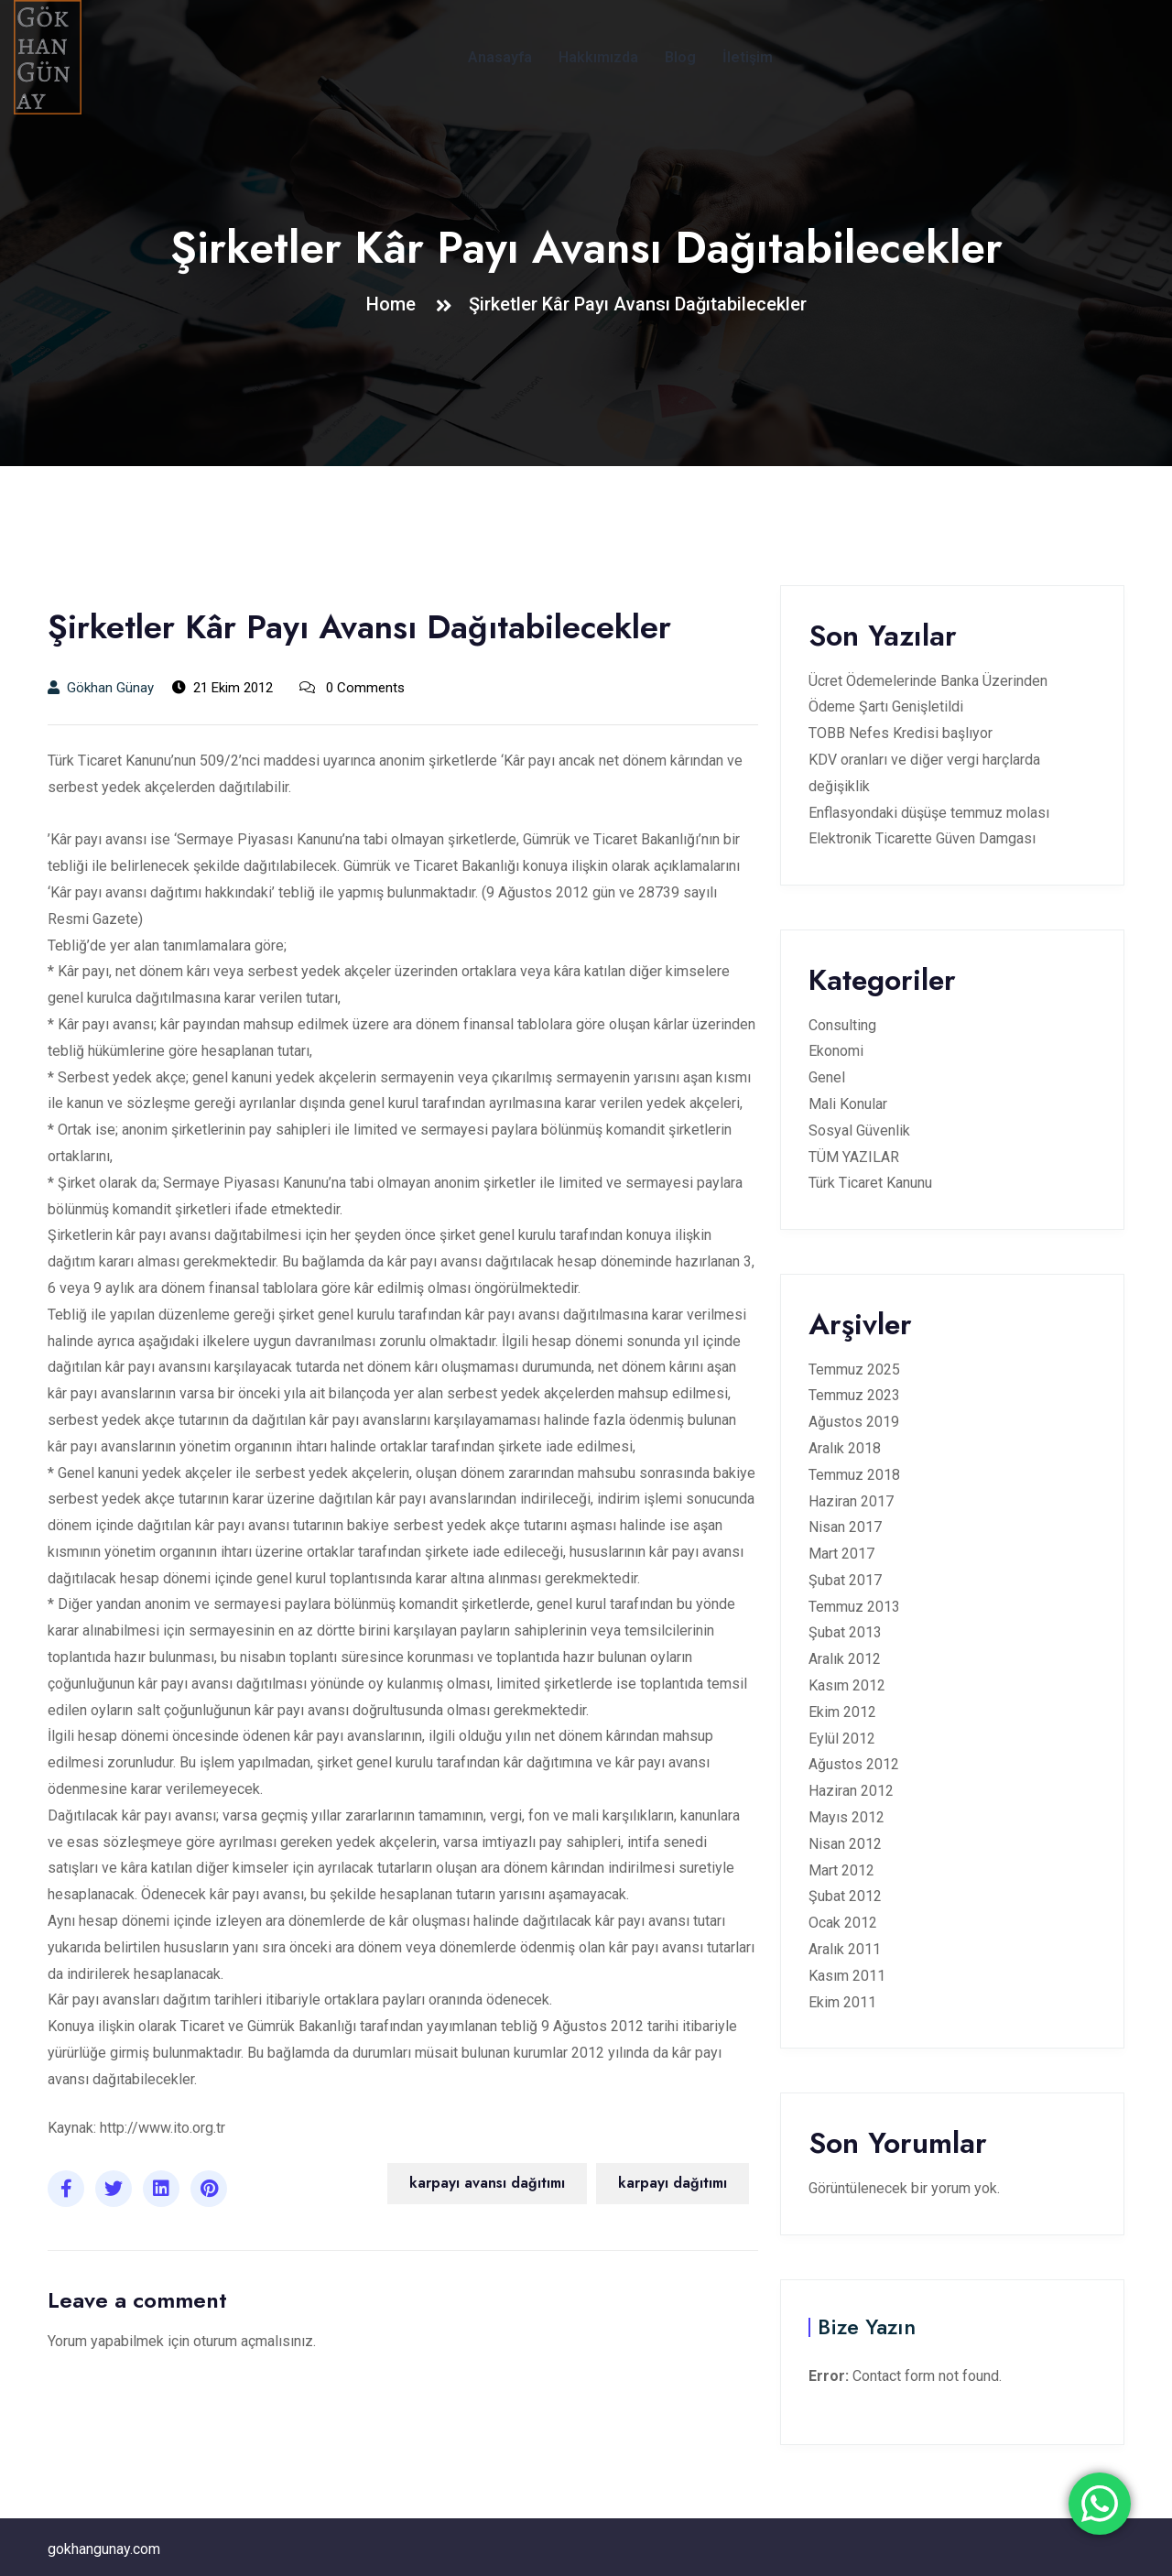 Image resolution: width=1172 pixels, height=2576 pixels. What do you see at coordinates (842, 1922) in the screenshot?
I see `Ocak 2012` at bounding box center [842, 1922].